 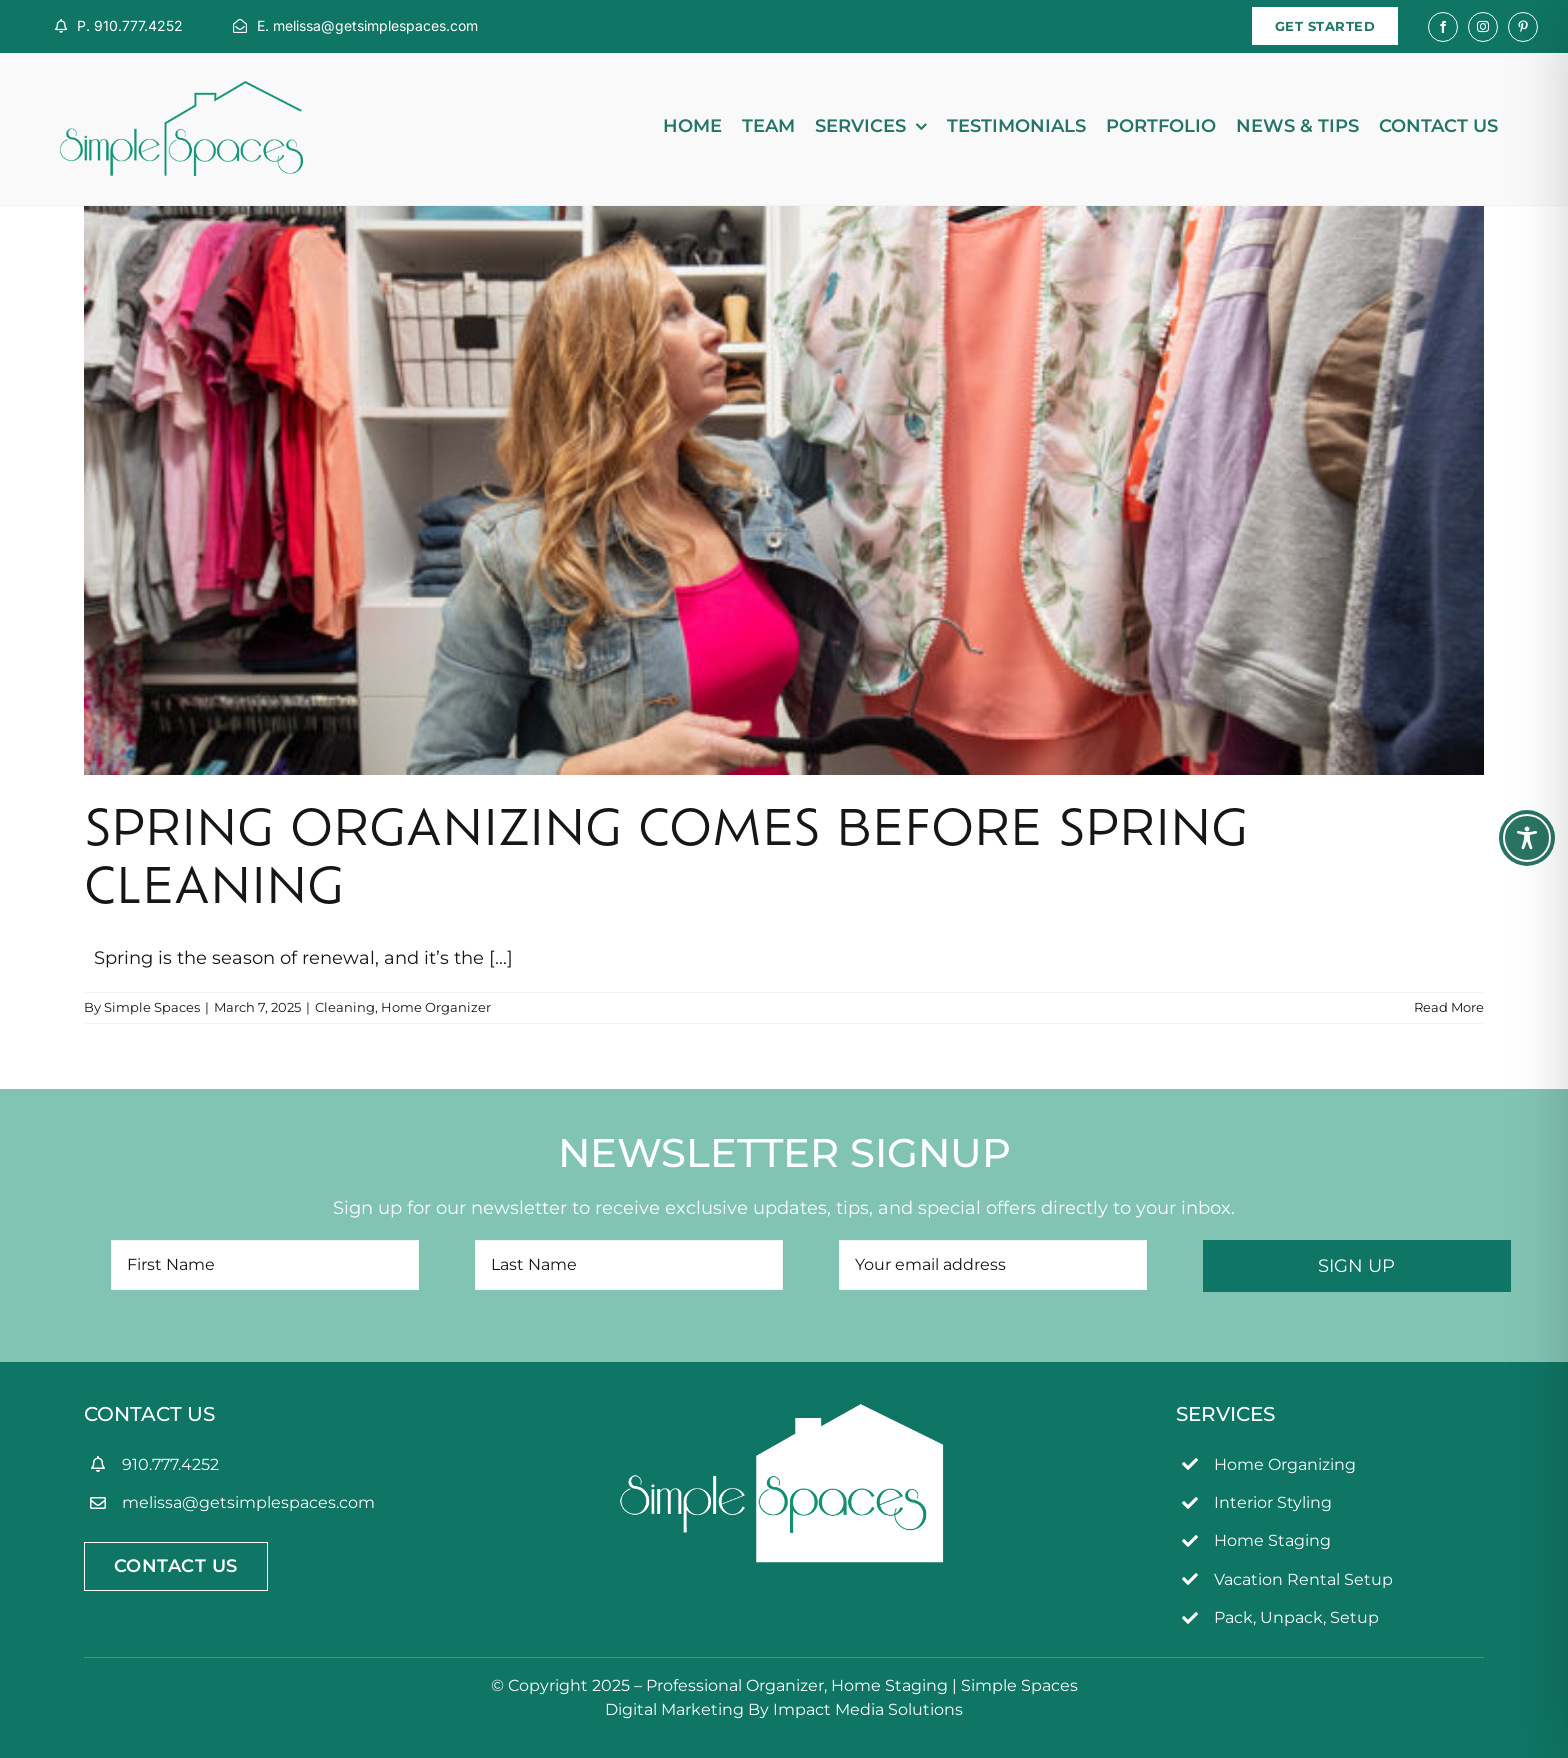 I want to click on [facebook], so click(x=1443, y=27).